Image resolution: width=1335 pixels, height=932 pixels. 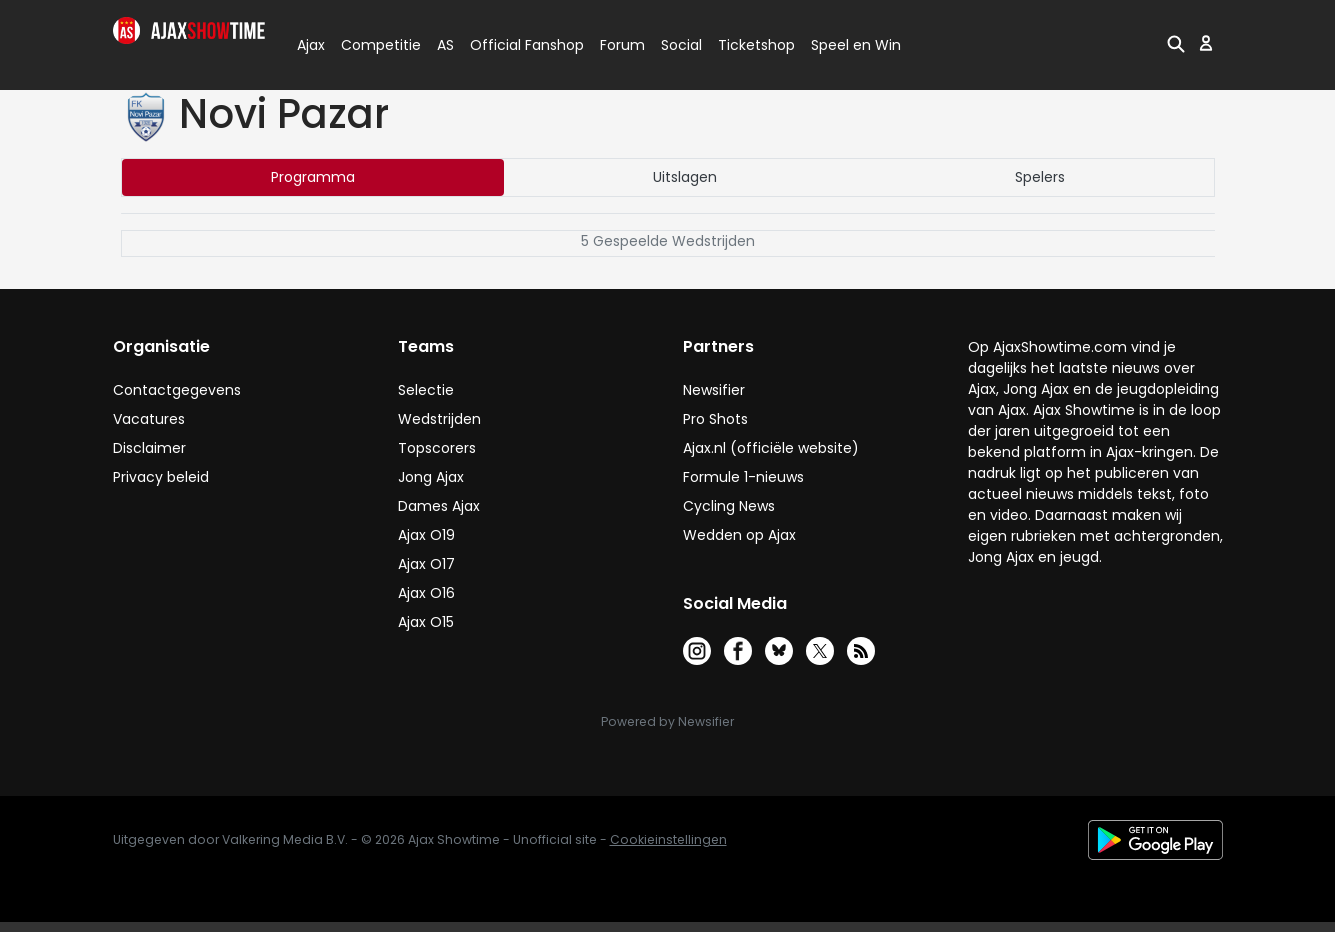 I want to click on Topscorers, so click(x=437, y=448).